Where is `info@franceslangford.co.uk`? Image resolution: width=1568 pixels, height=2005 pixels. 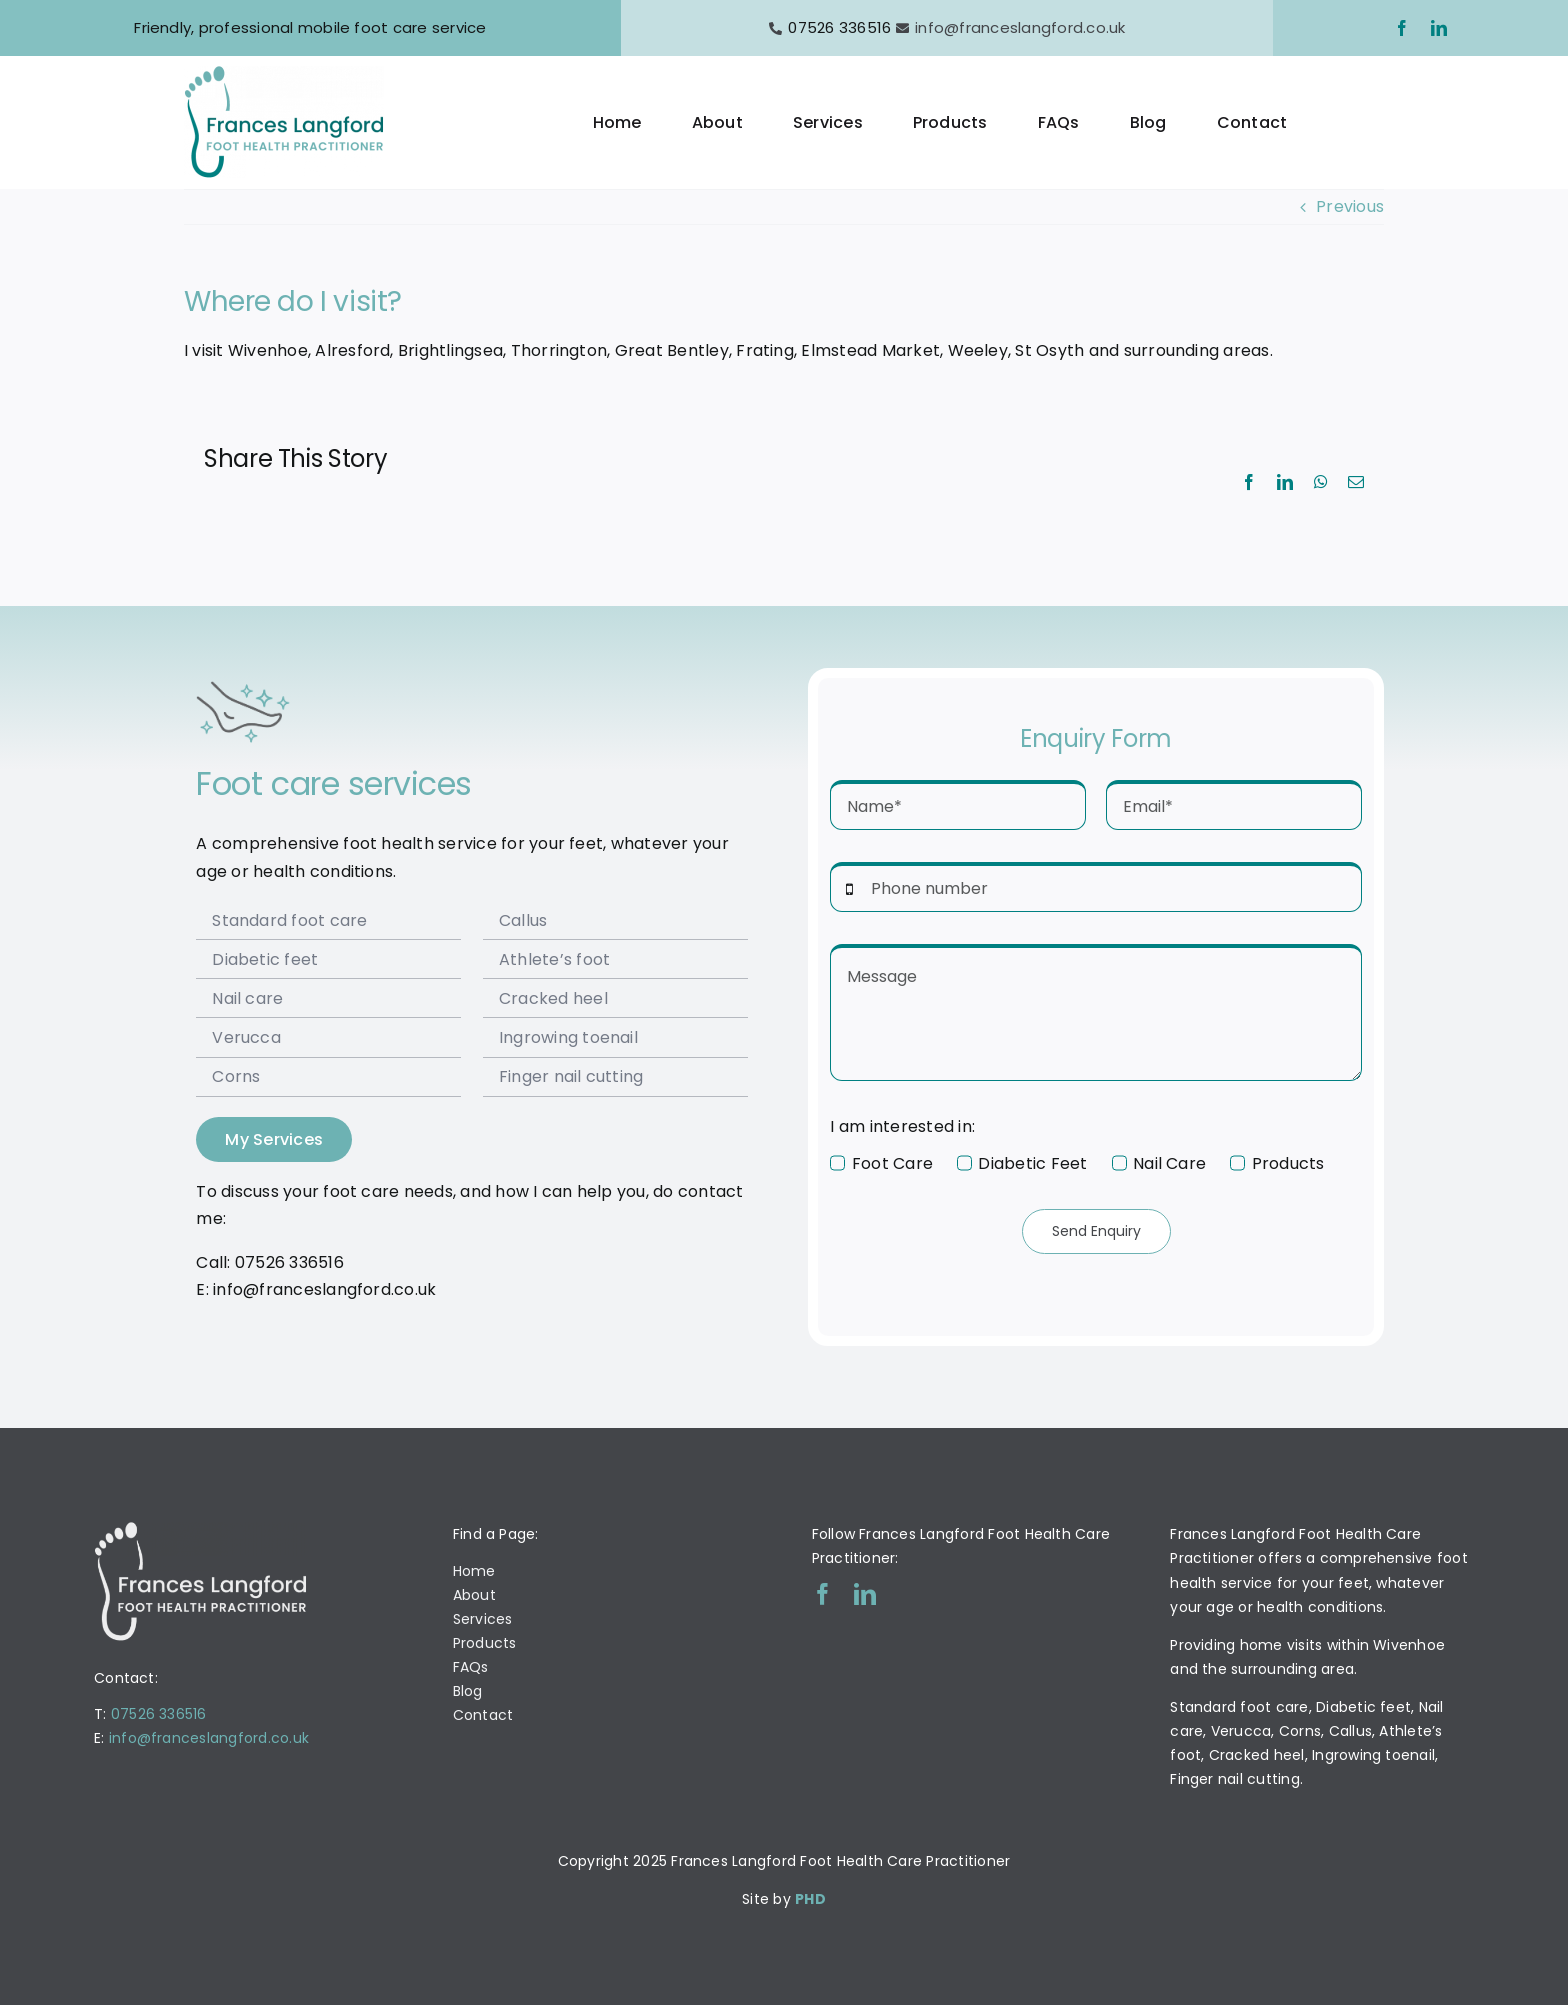 info@franceslangford.co.uk is located at coordinates (1020, 27).